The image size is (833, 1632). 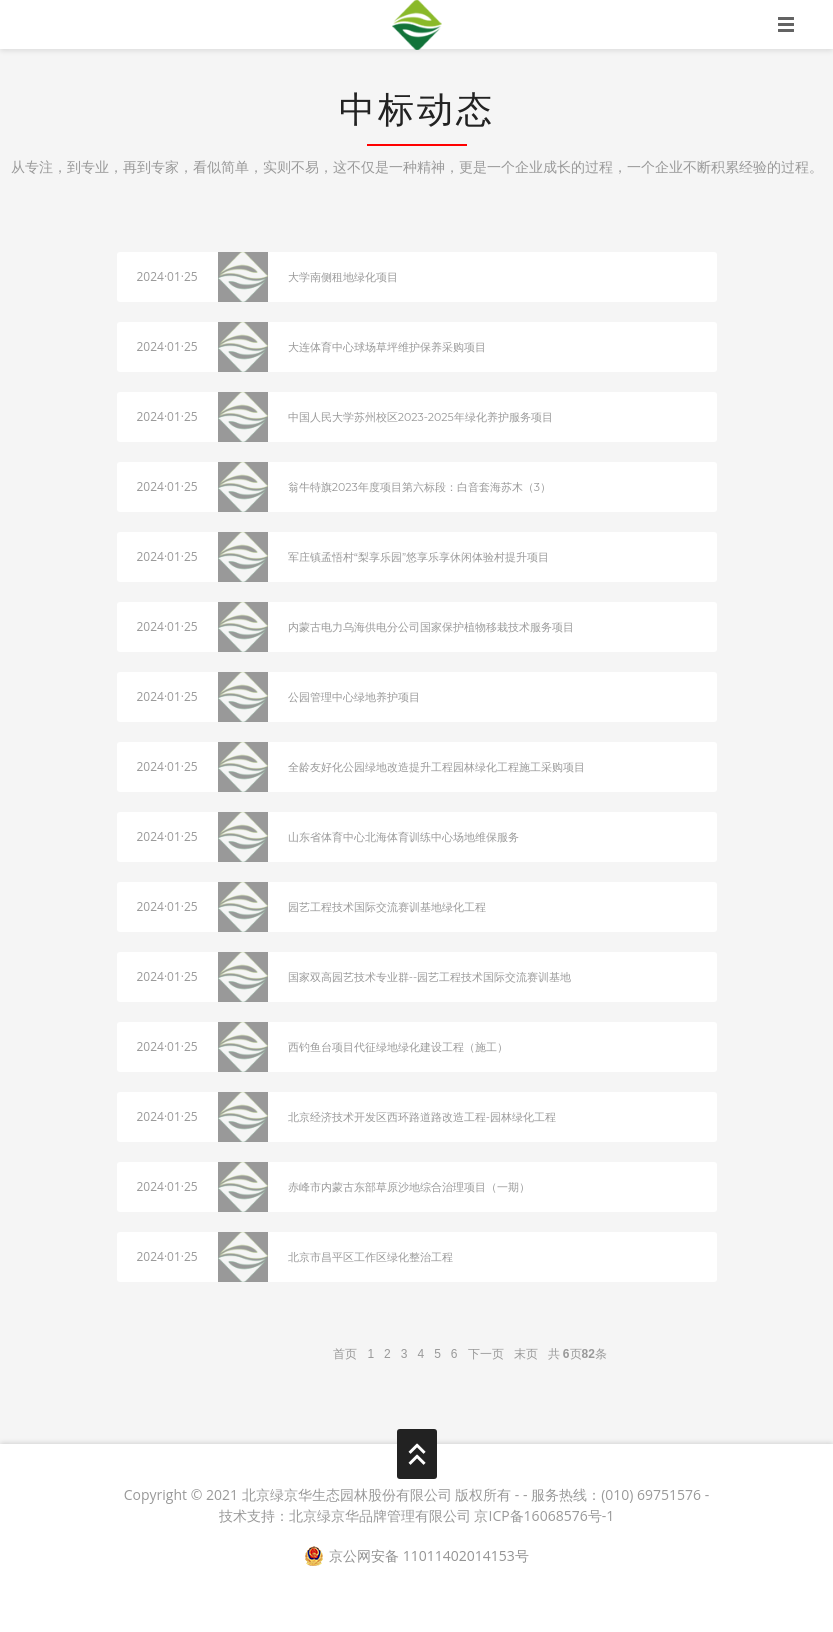 What do you see at coordinates (422, 1117) in the screenshot?
I see `北京经济技术开发区西环路道路改造工程-园林绿化工程` at bounding box center [422, 1117].